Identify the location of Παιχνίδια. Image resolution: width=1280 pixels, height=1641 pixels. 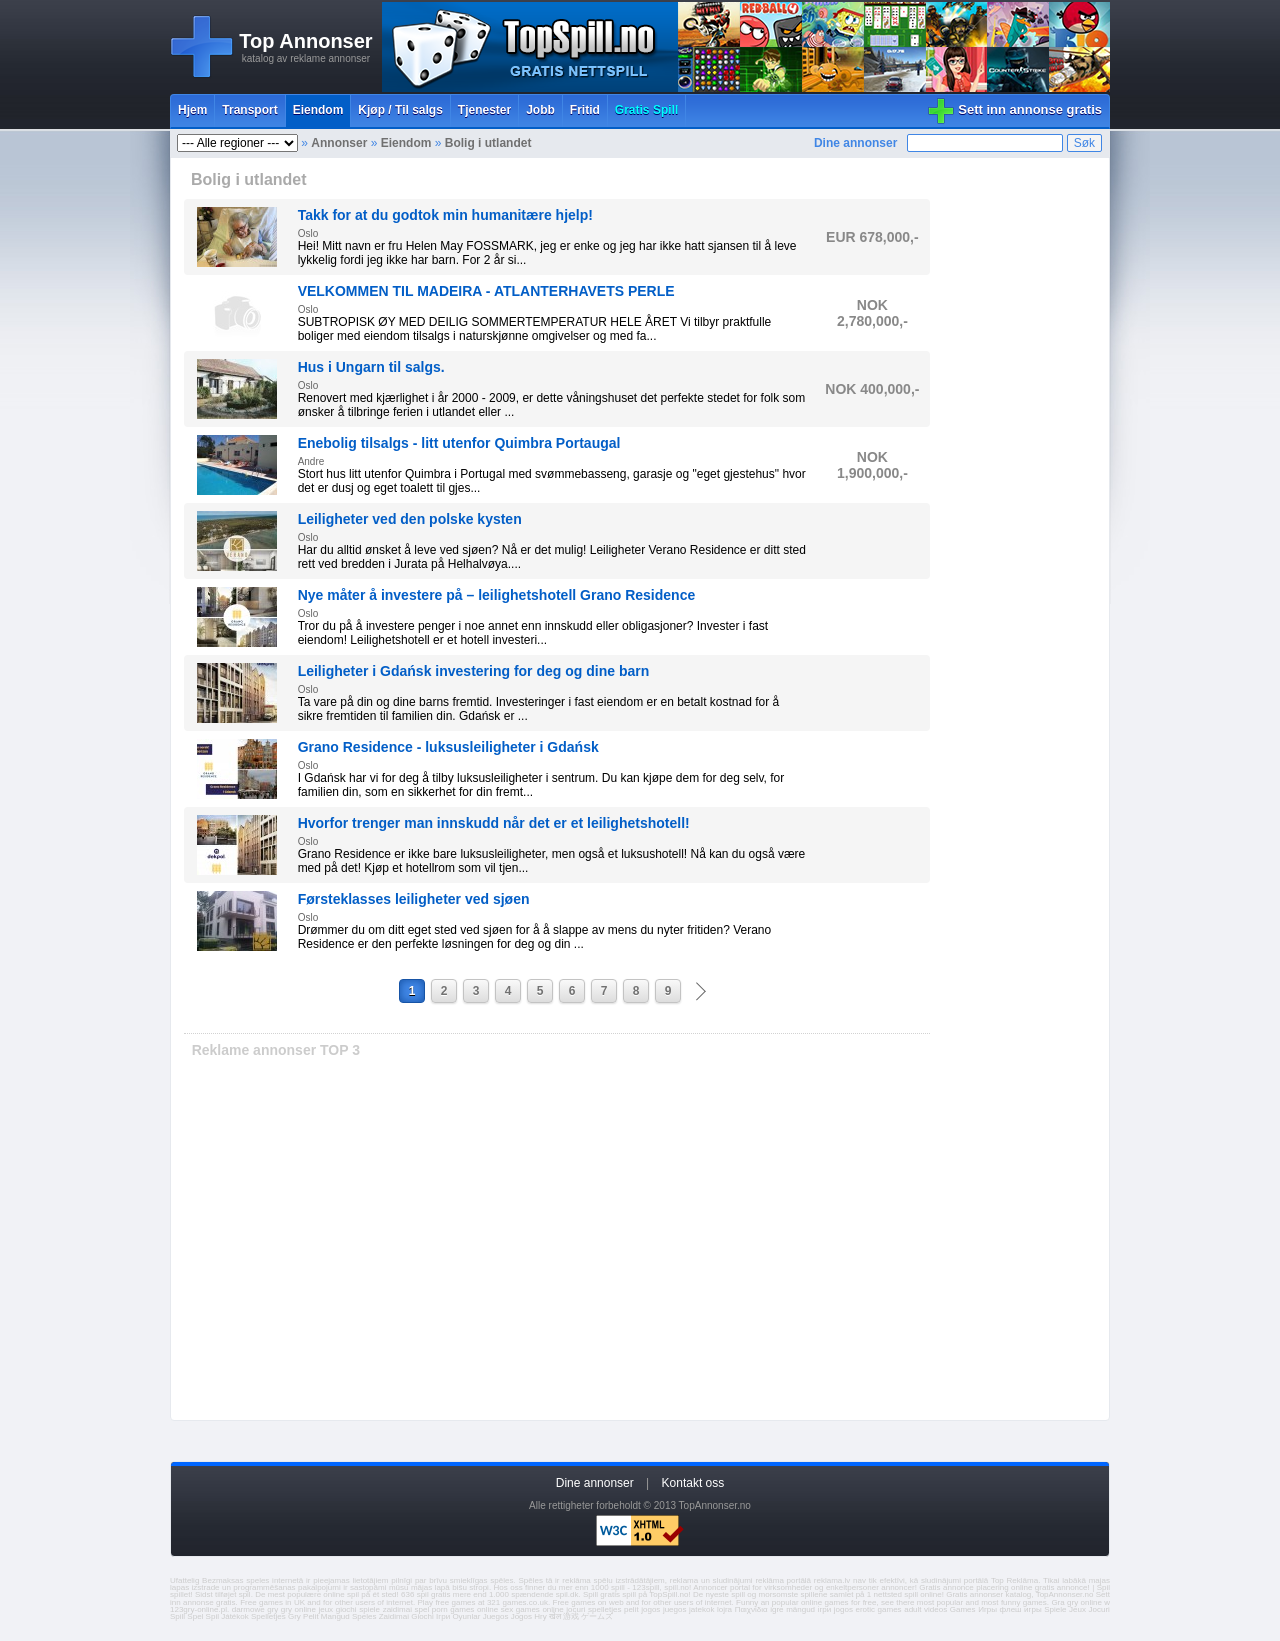
(751, 1609).